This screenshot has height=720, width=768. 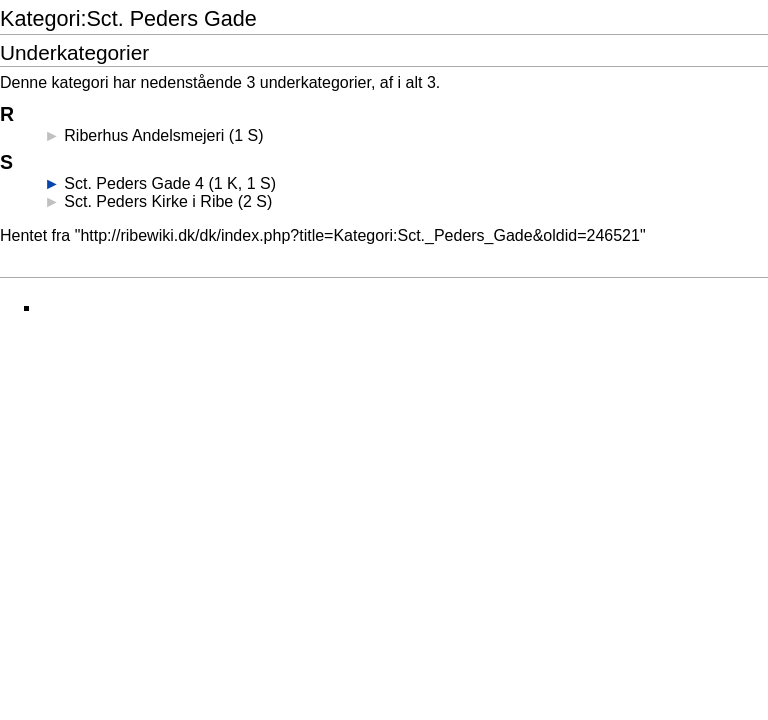 I want to click on http://ribewiki.dk/dk/index.php?title=Kategori:Sct._Peders_Gade&oldid=246521, so click(x=359, y=235).